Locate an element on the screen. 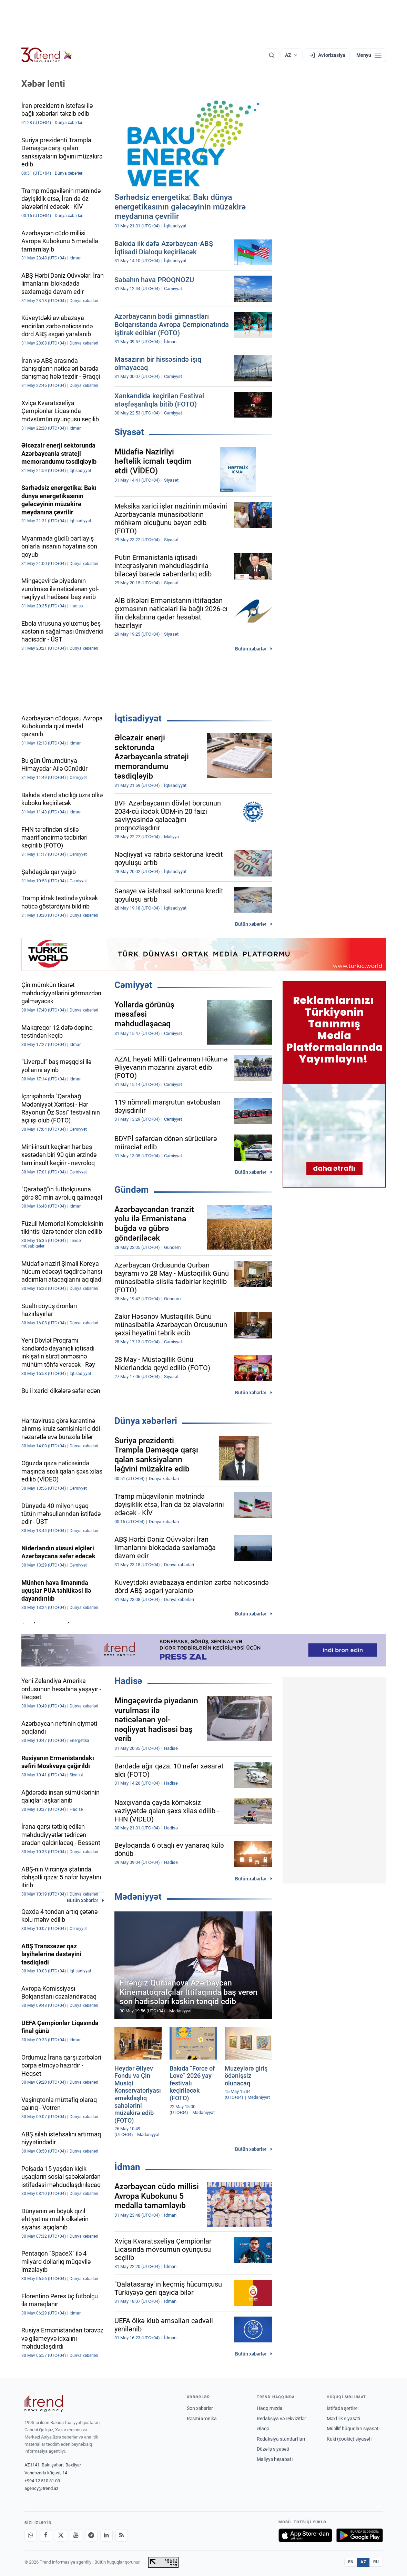 The width and height of the screenshot is (407, 2576). Rəsmi xronika is located at coordinates (202, 2418).